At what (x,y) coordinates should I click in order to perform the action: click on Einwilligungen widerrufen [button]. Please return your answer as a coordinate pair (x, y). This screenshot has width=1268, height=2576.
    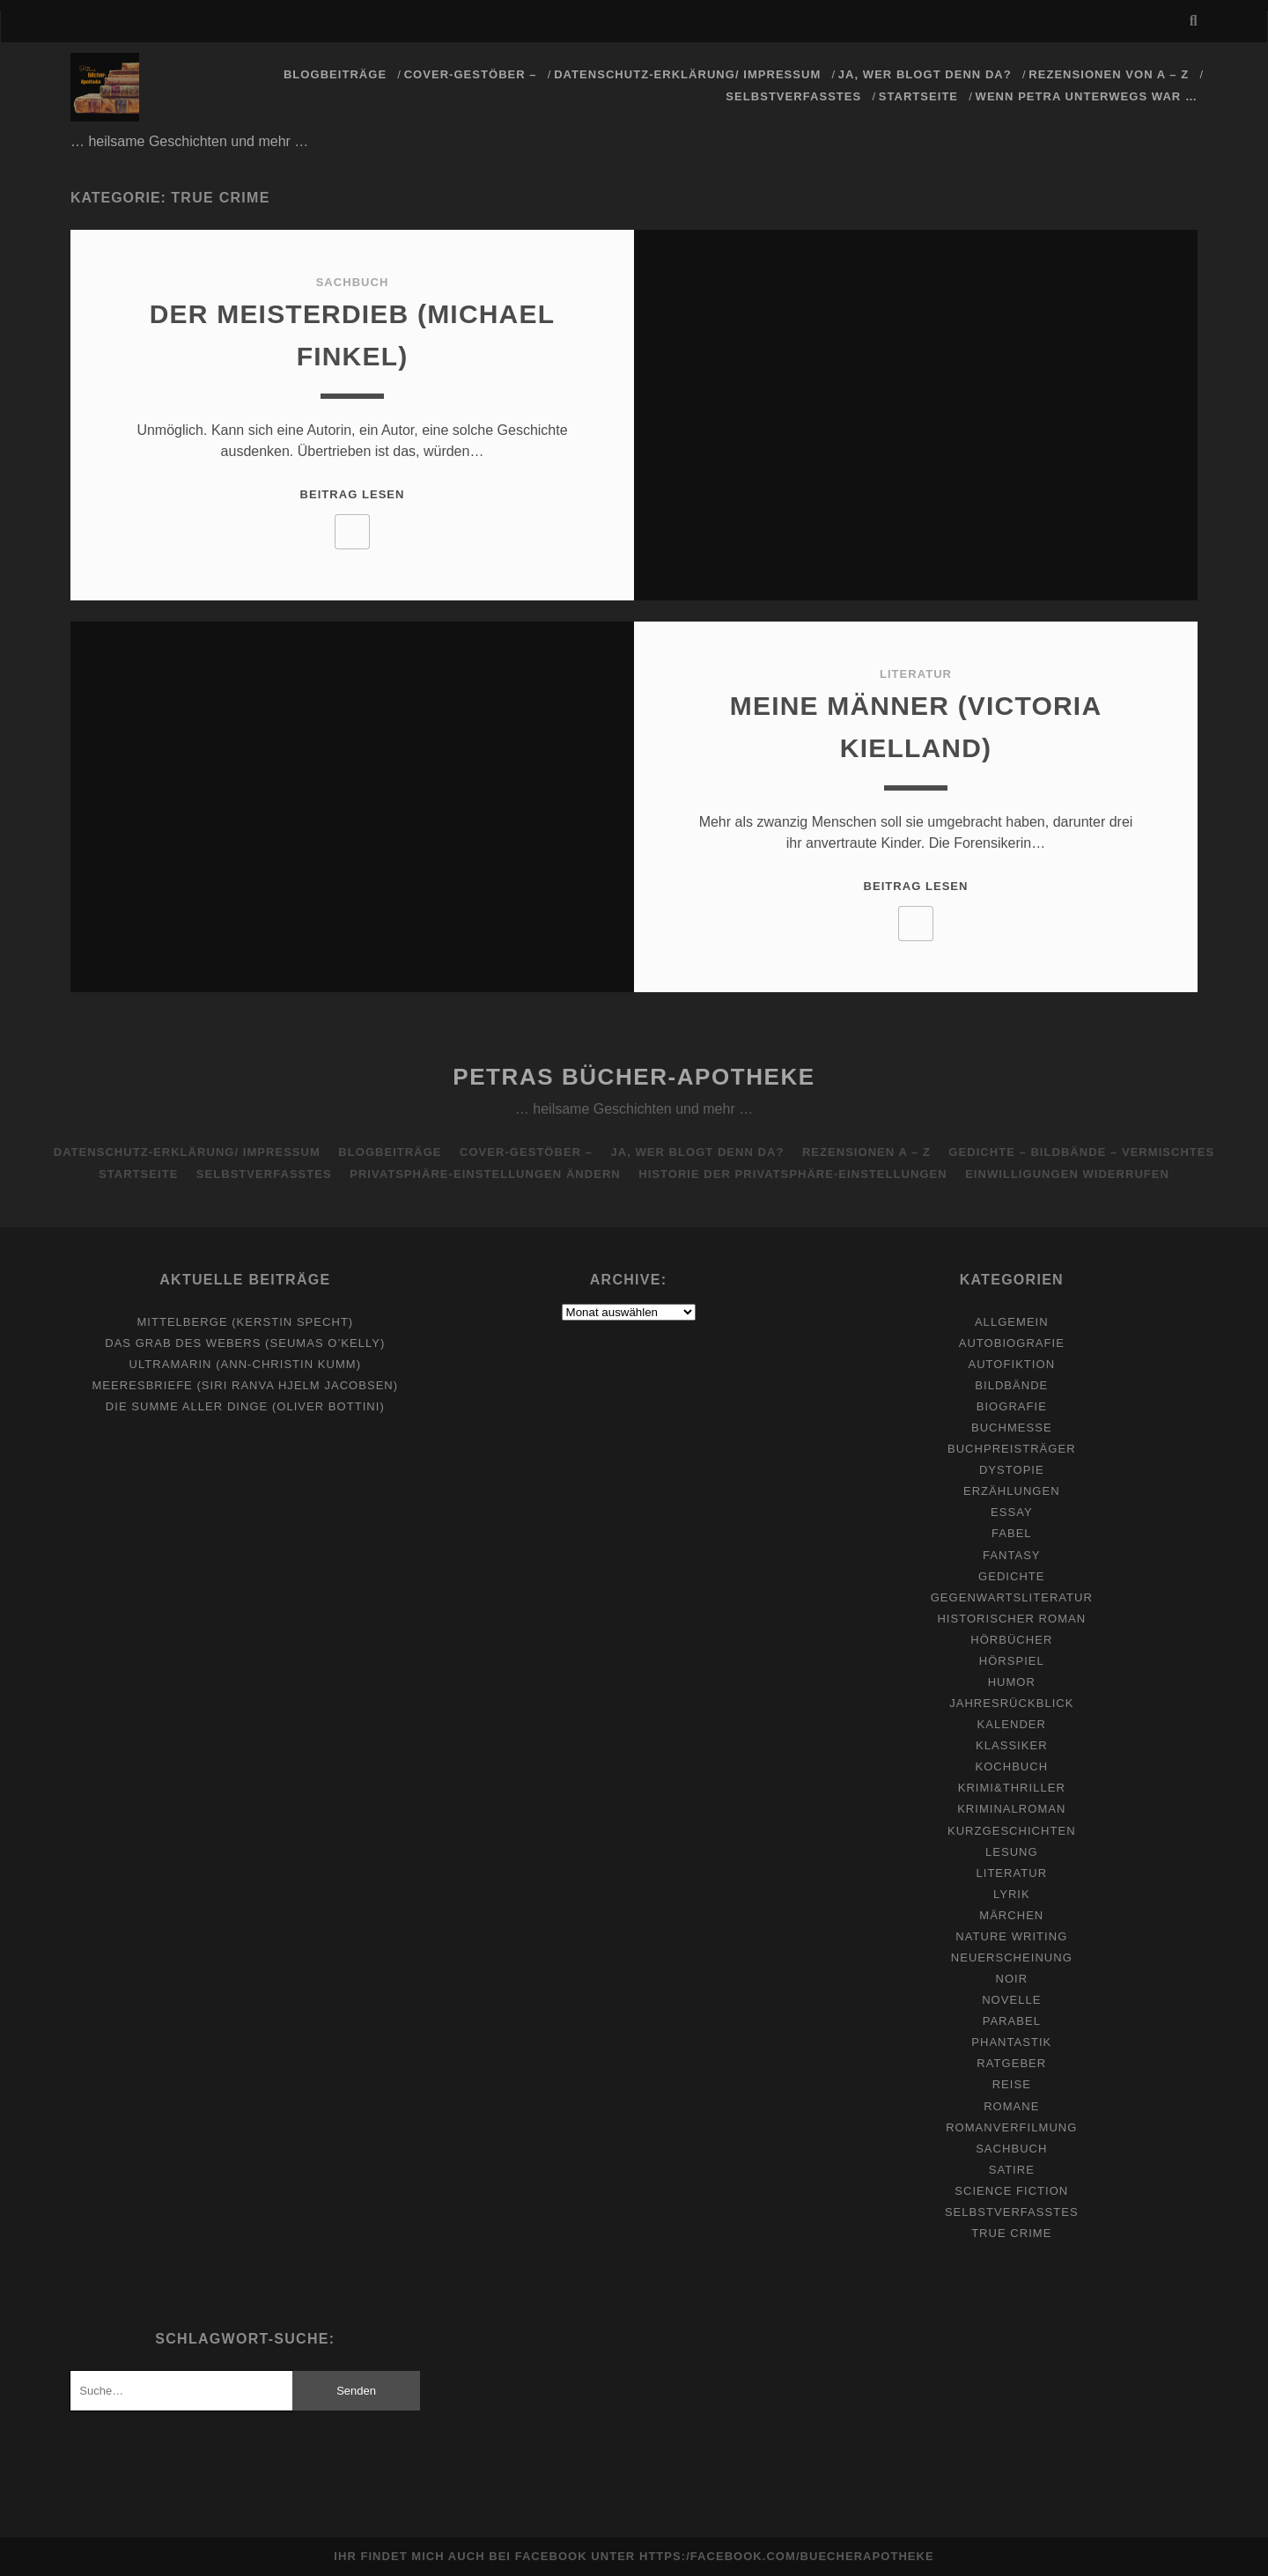
    Looking at the image, I should click on (1067, 1174).